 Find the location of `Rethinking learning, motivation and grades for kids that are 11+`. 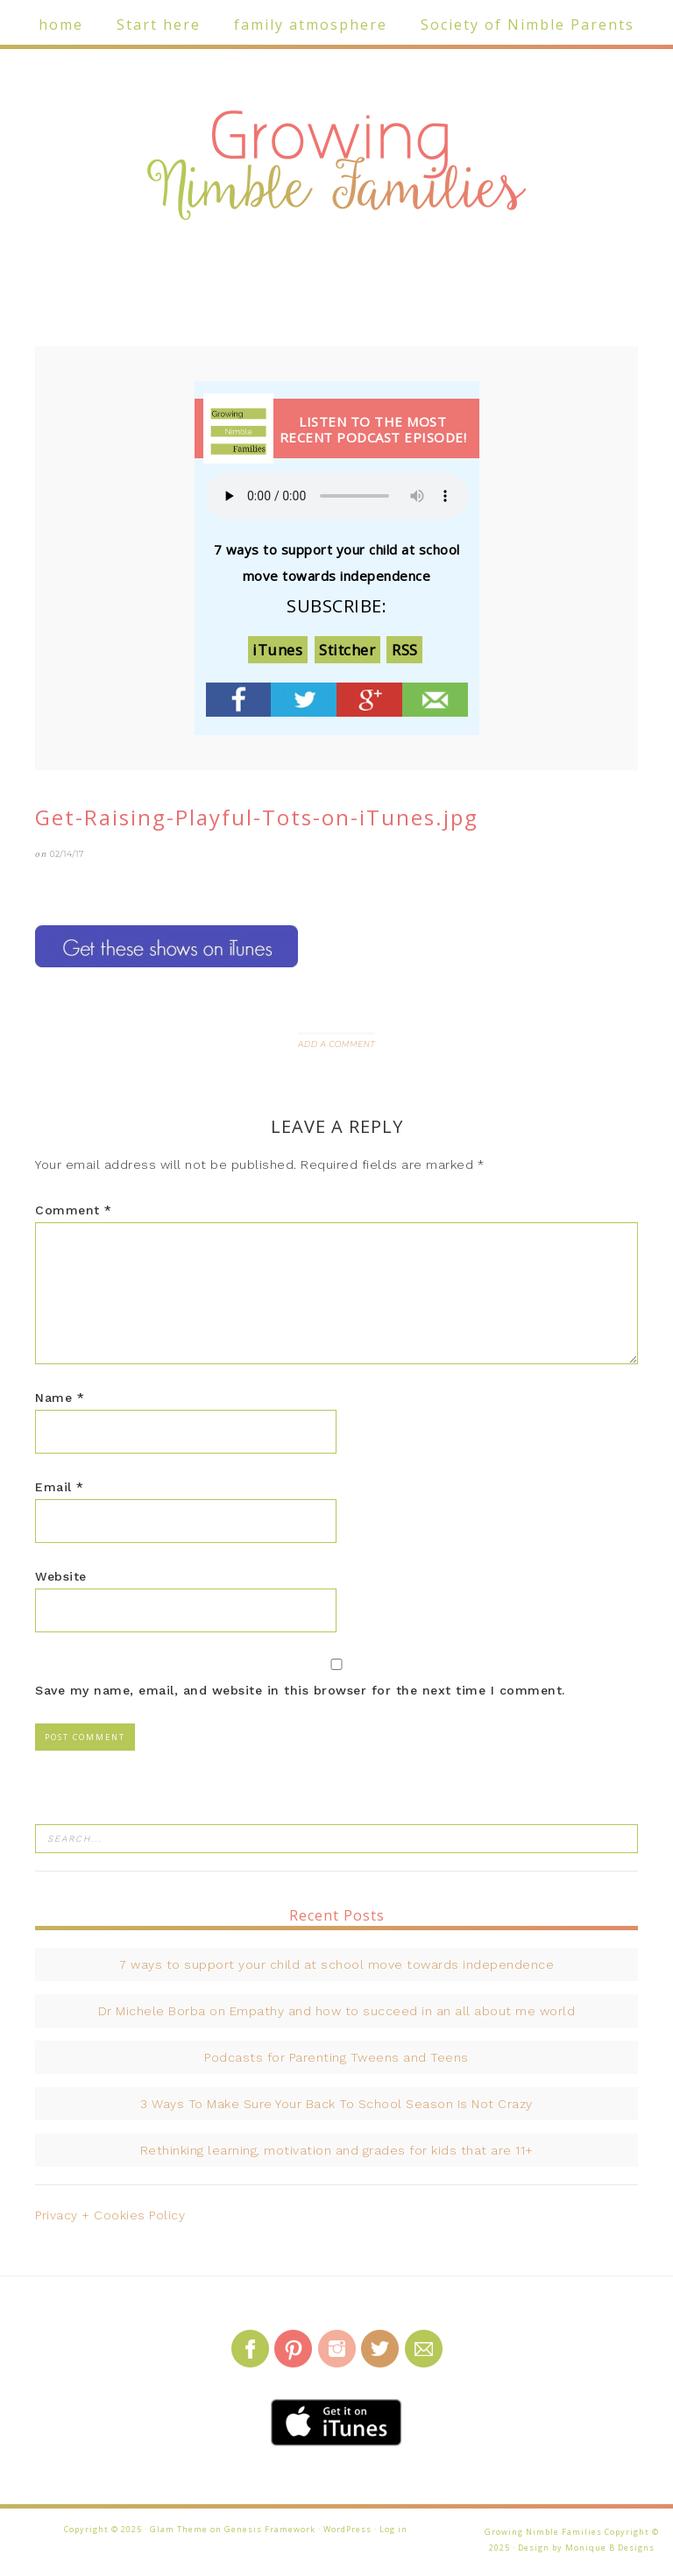

Rethinking learning, motivation and grades for kids that are 11+ is located at coordinates (337, 2150).